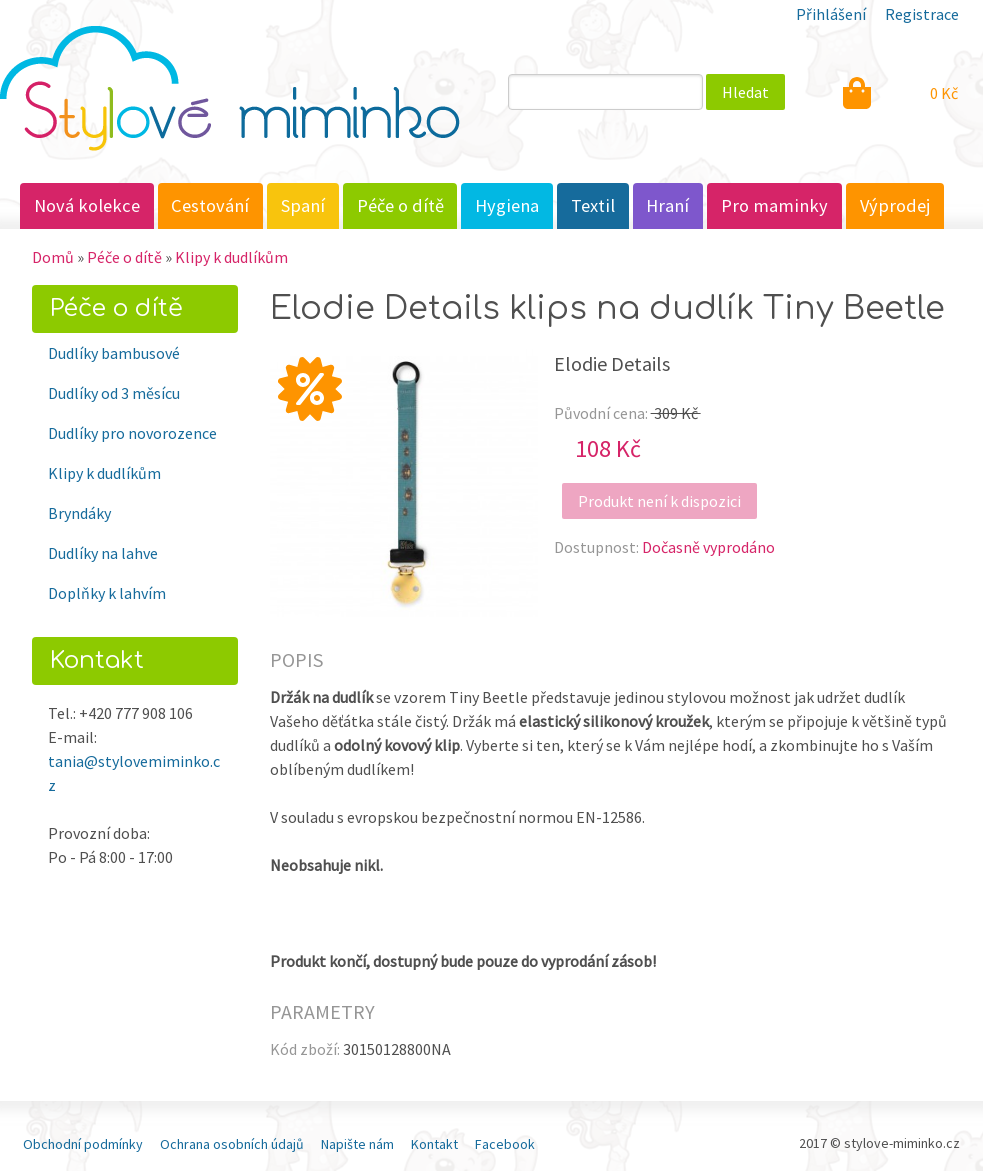 The height and width of the screenshot is (1171, 983). I want to click on Elodie Details, so click(612, 363).